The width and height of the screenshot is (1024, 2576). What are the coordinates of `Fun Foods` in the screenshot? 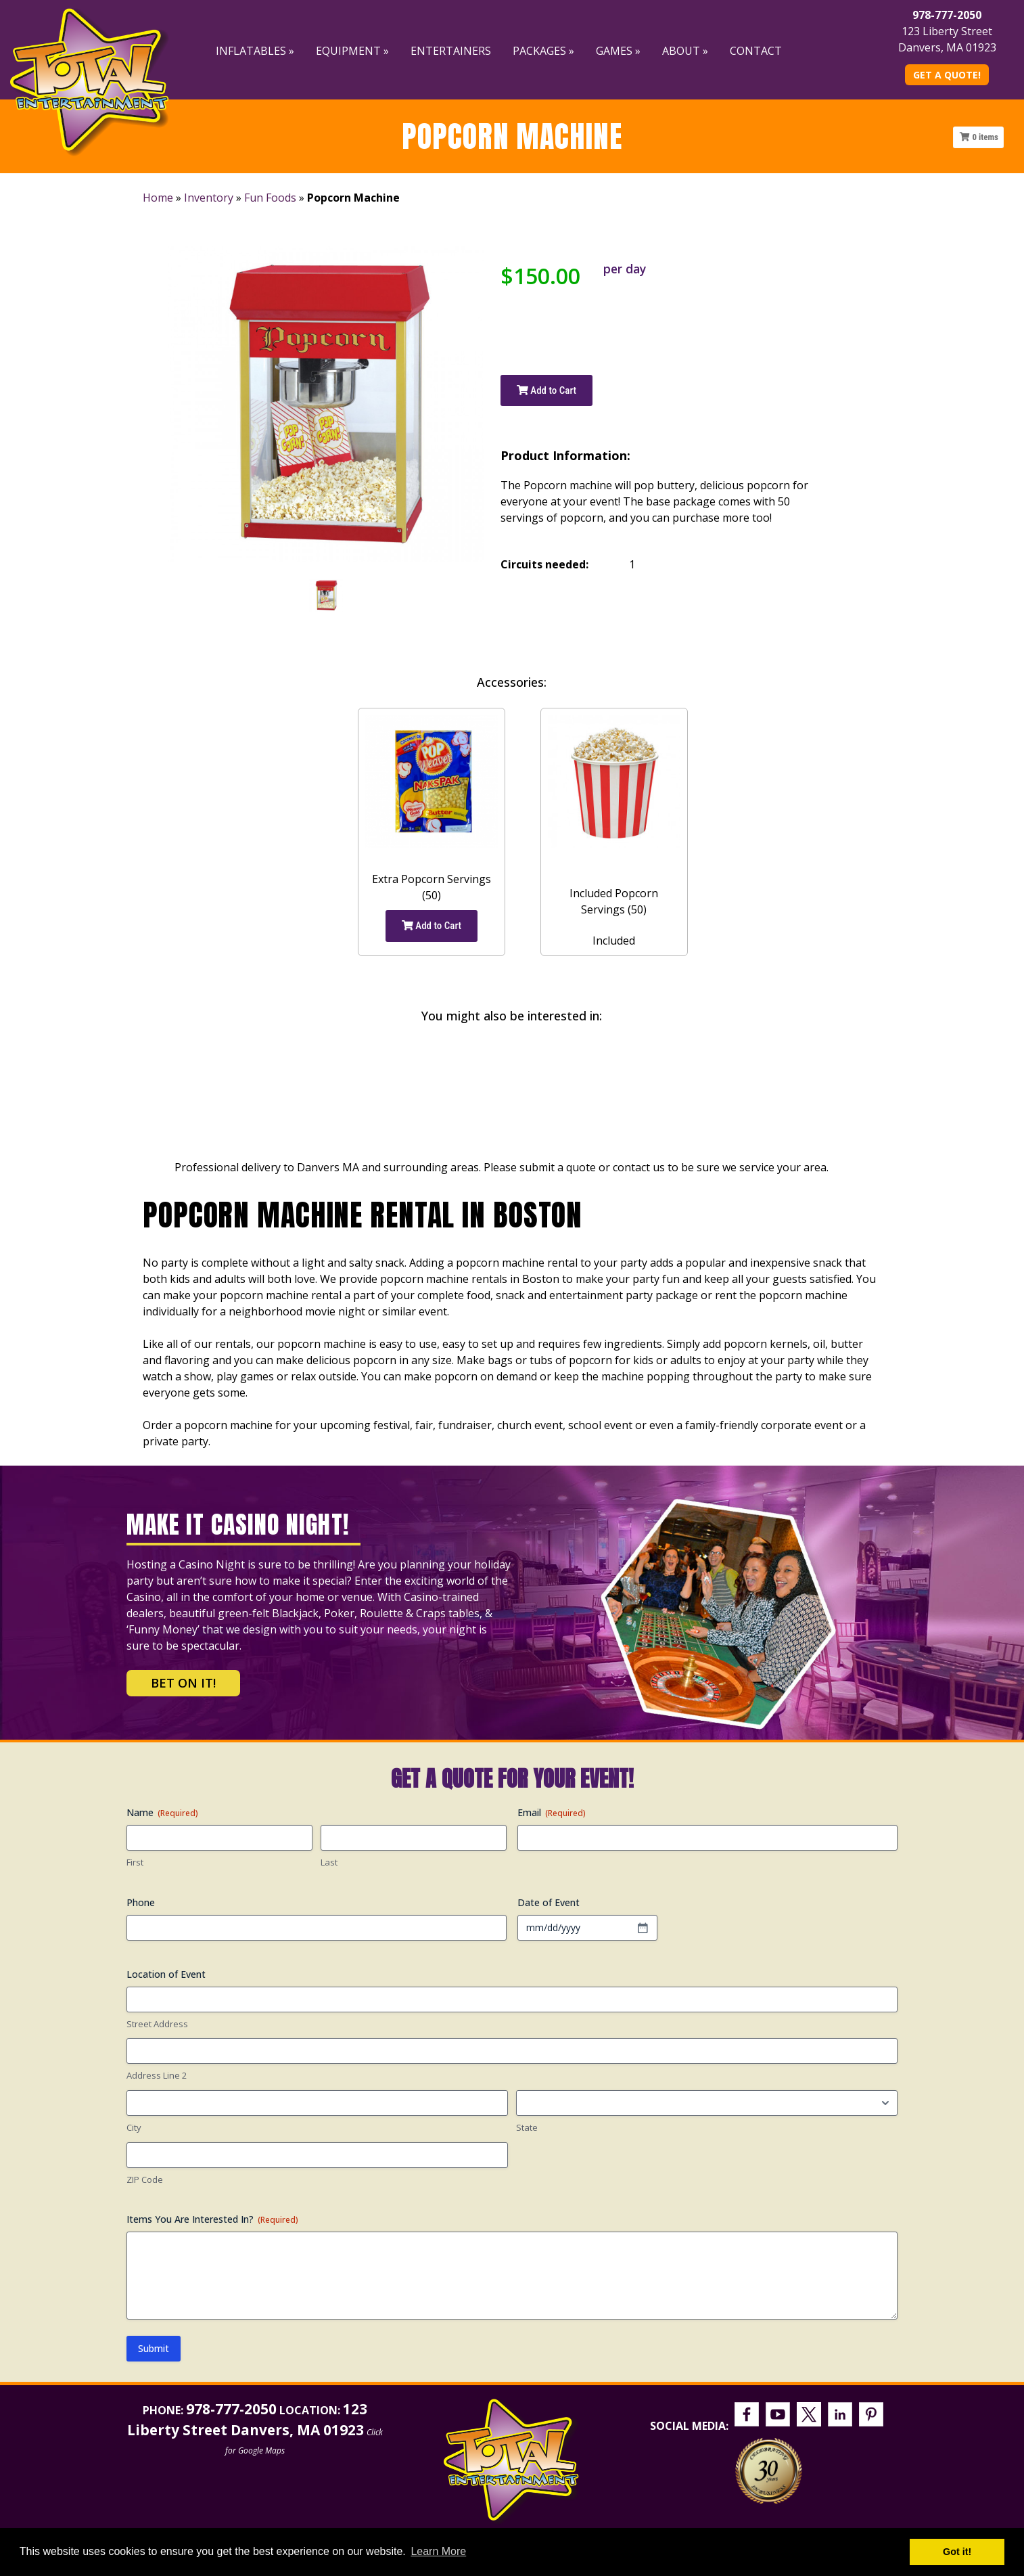 It's located at (270, 197).